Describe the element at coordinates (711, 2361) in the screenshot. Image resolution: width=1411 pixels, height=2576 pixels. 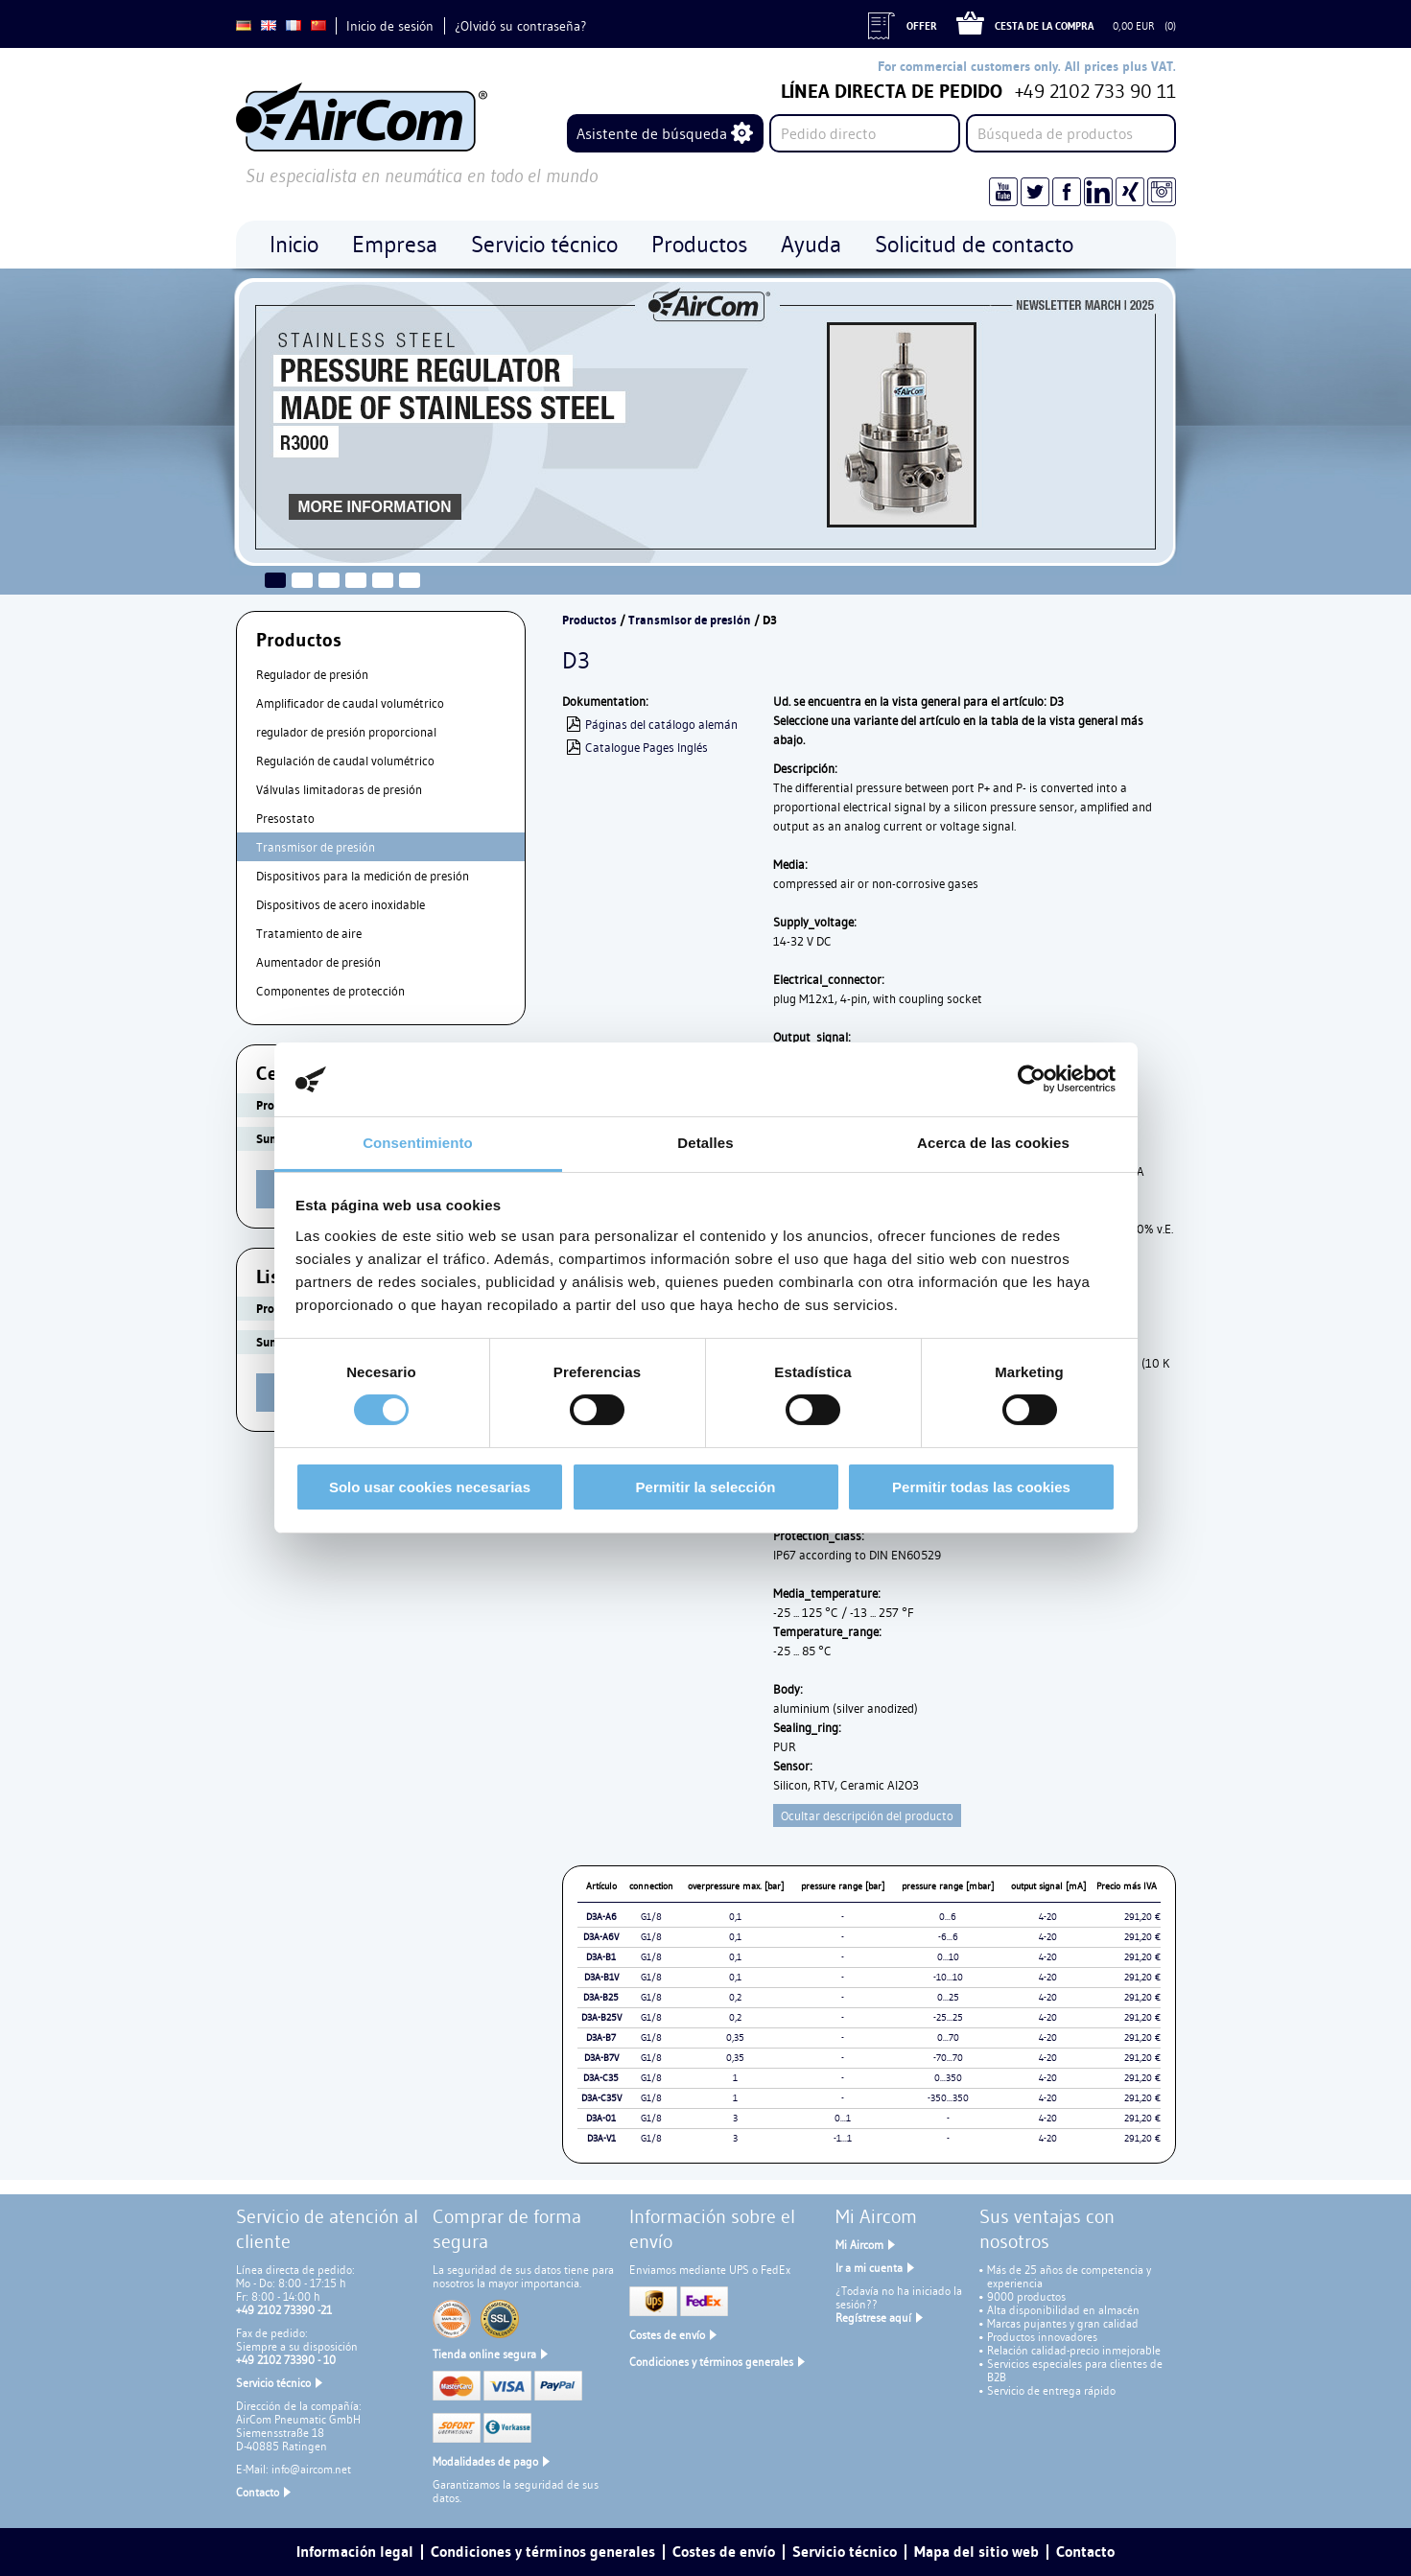
I see `Condiciones y términos generales` at that location.